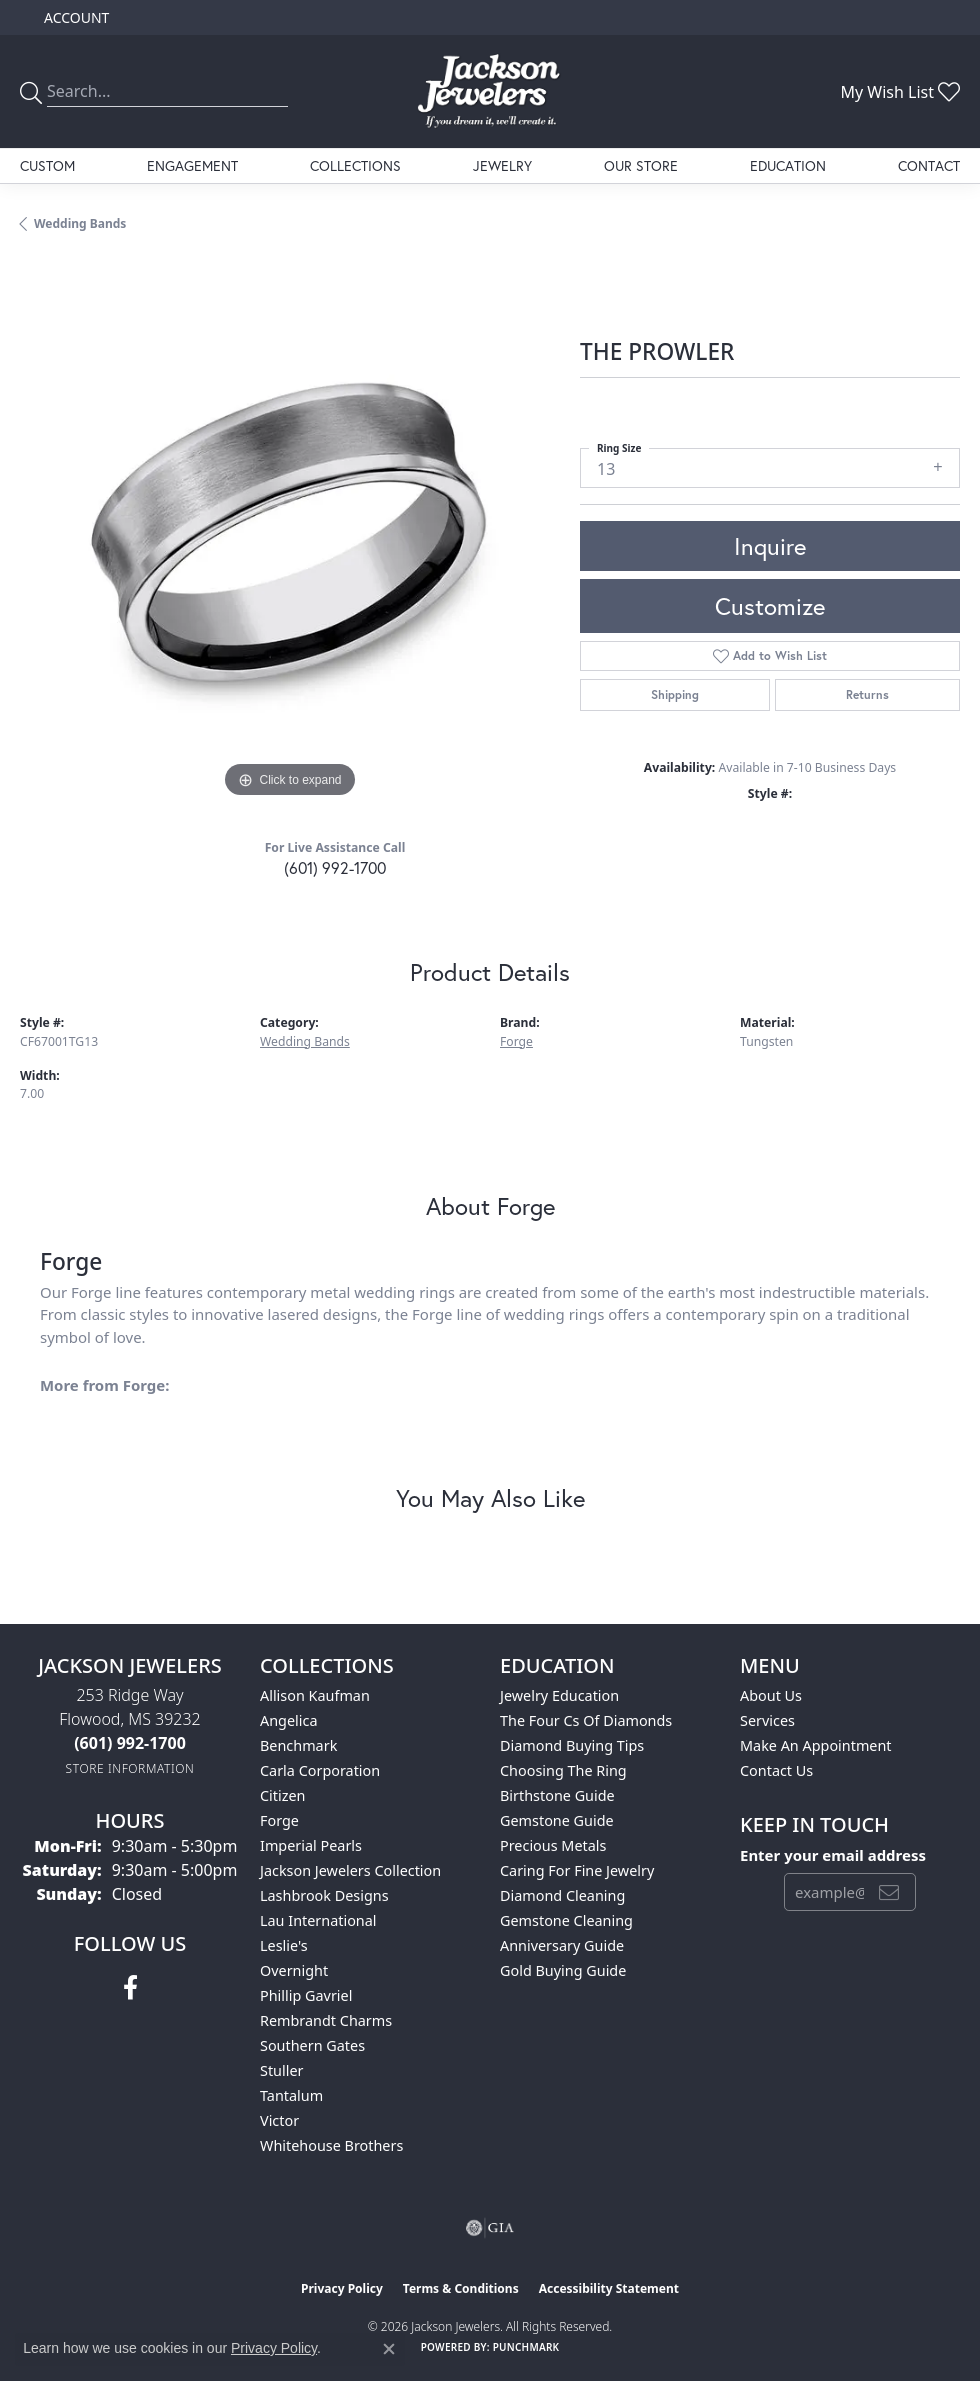  I want to click on Forge [menuitem], so click(279, 1820).